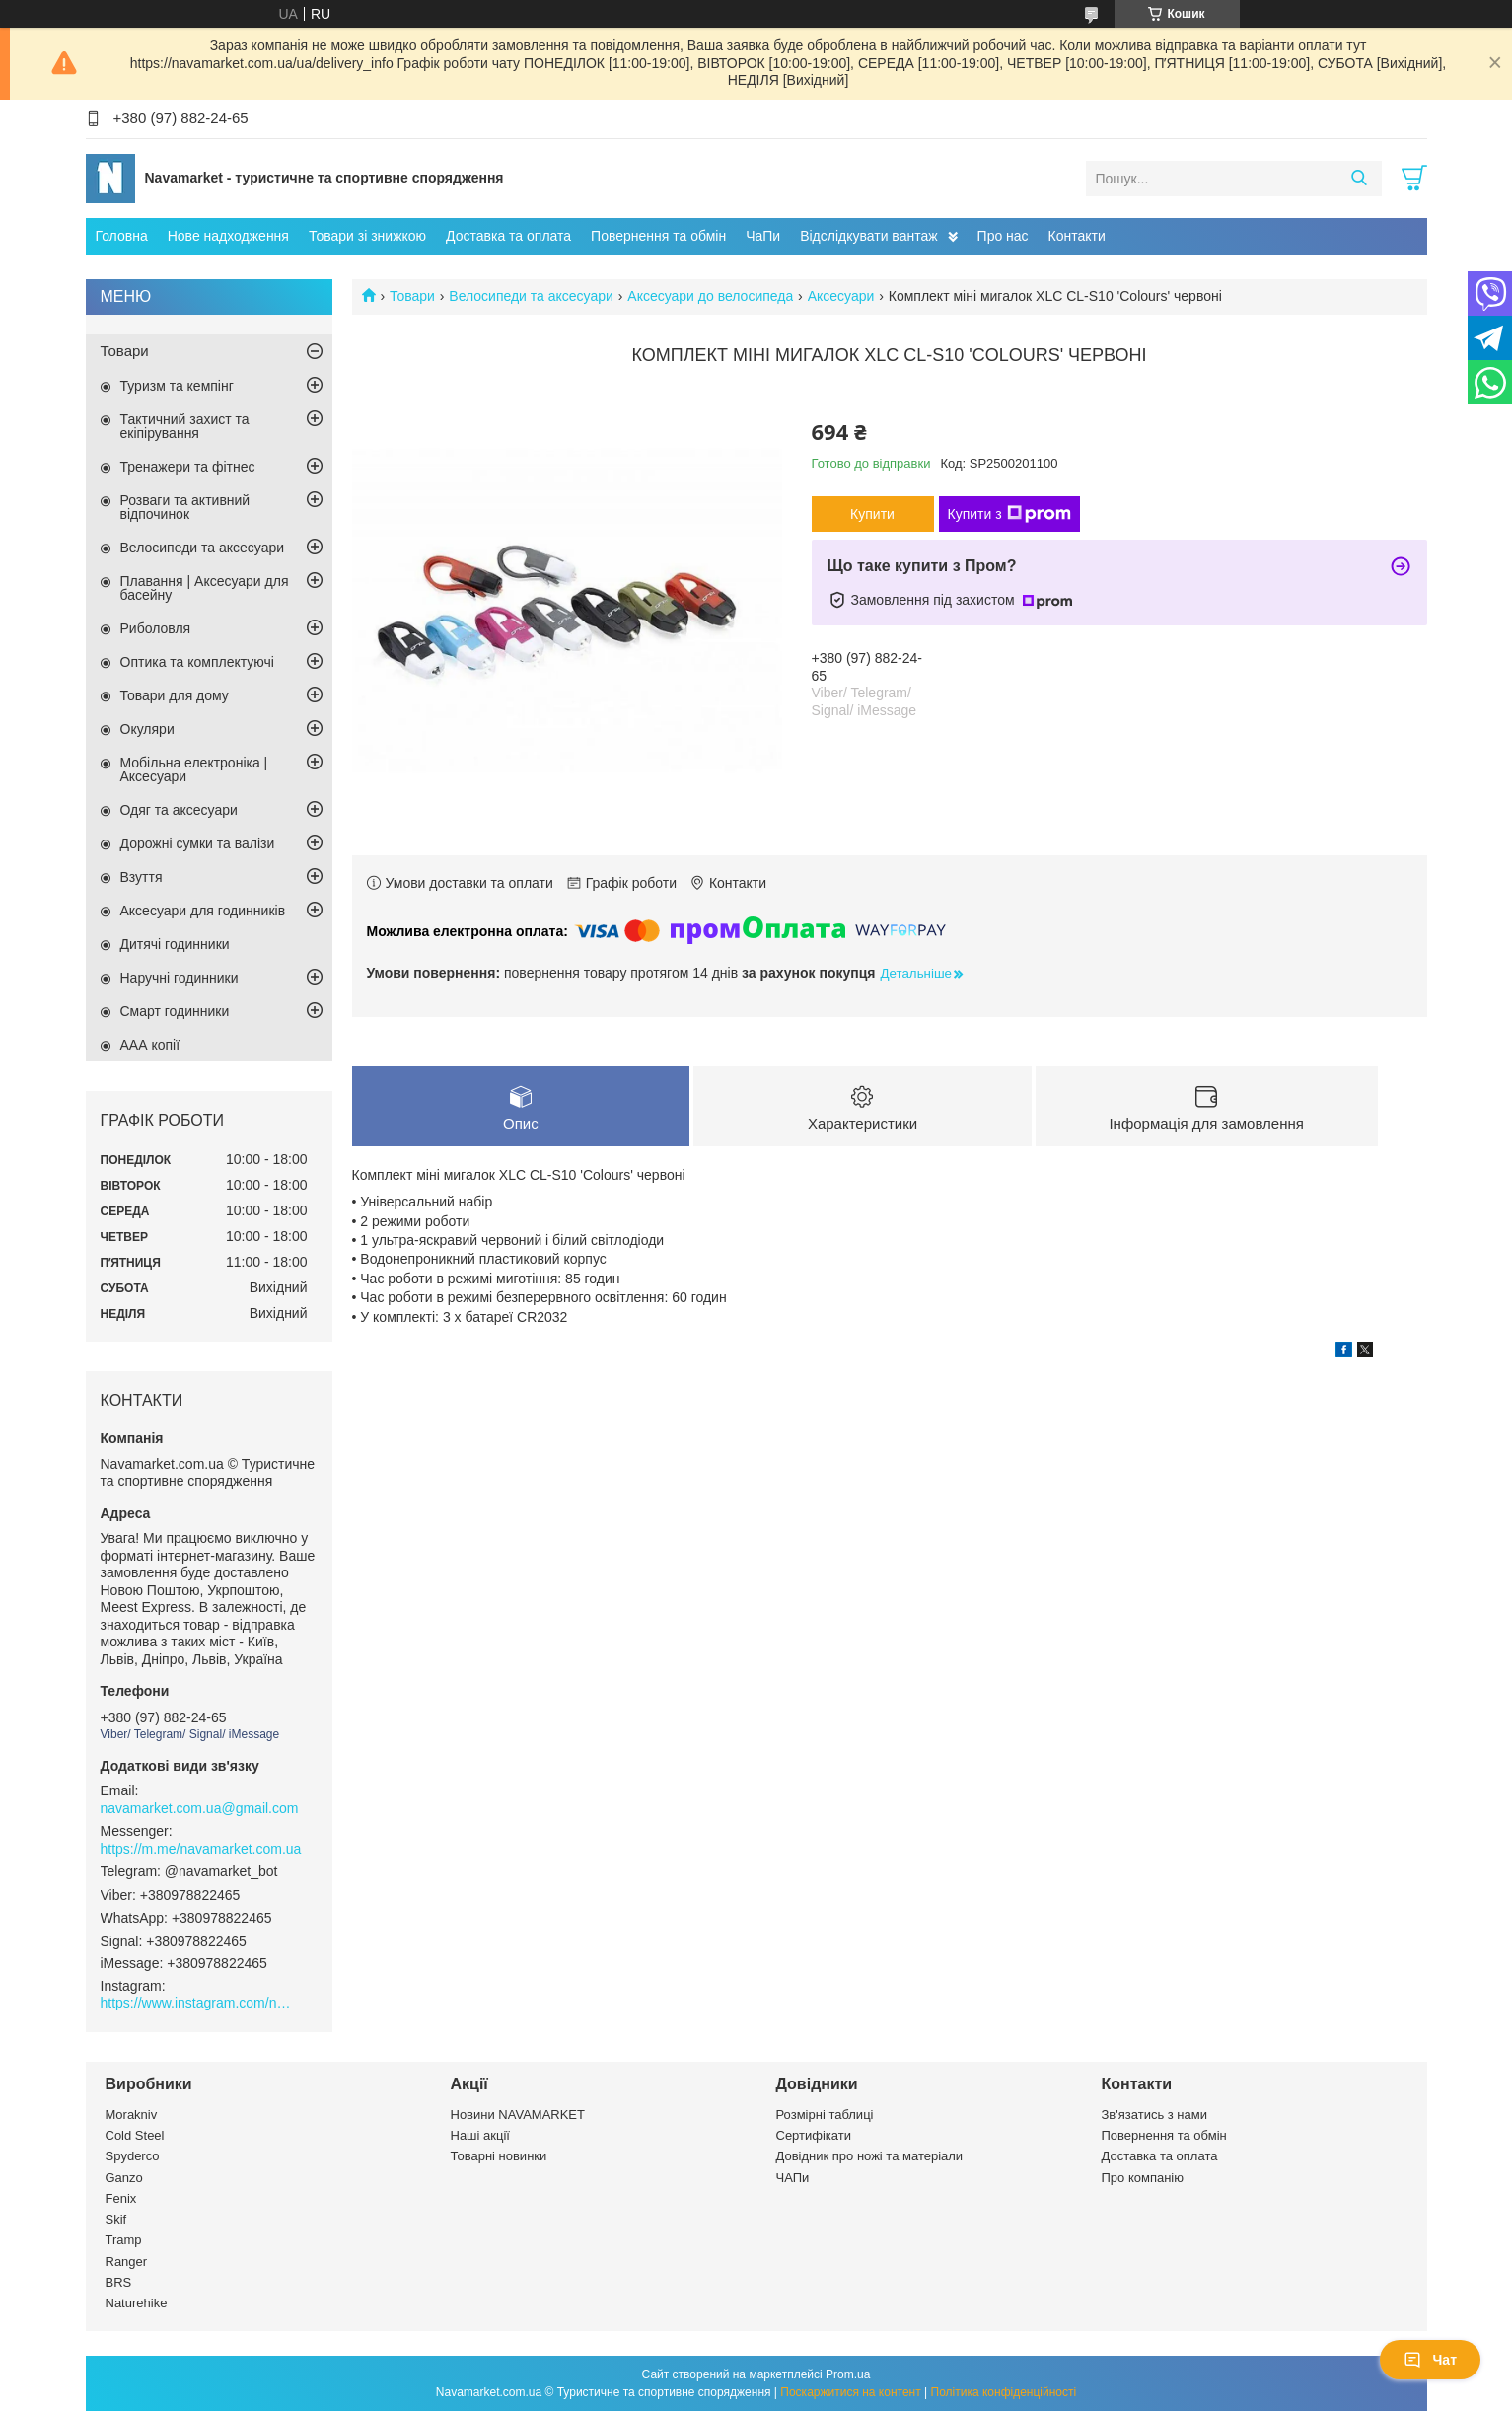 The width and height of the screenshot is (1512, 2411). Describe the element at coordinates (814, 2135) in the screenshot. I see `Сертифікати` at that location.